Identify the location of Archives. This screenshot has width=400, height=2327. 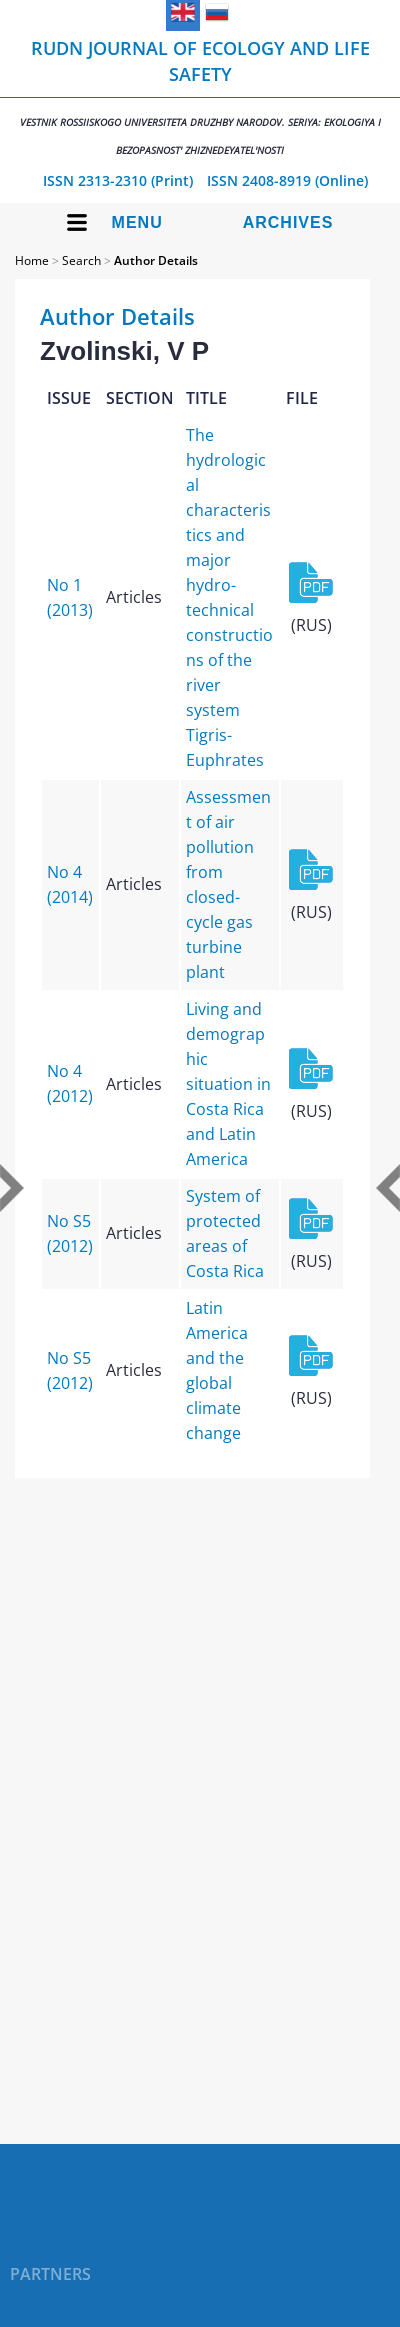
(288, 222).